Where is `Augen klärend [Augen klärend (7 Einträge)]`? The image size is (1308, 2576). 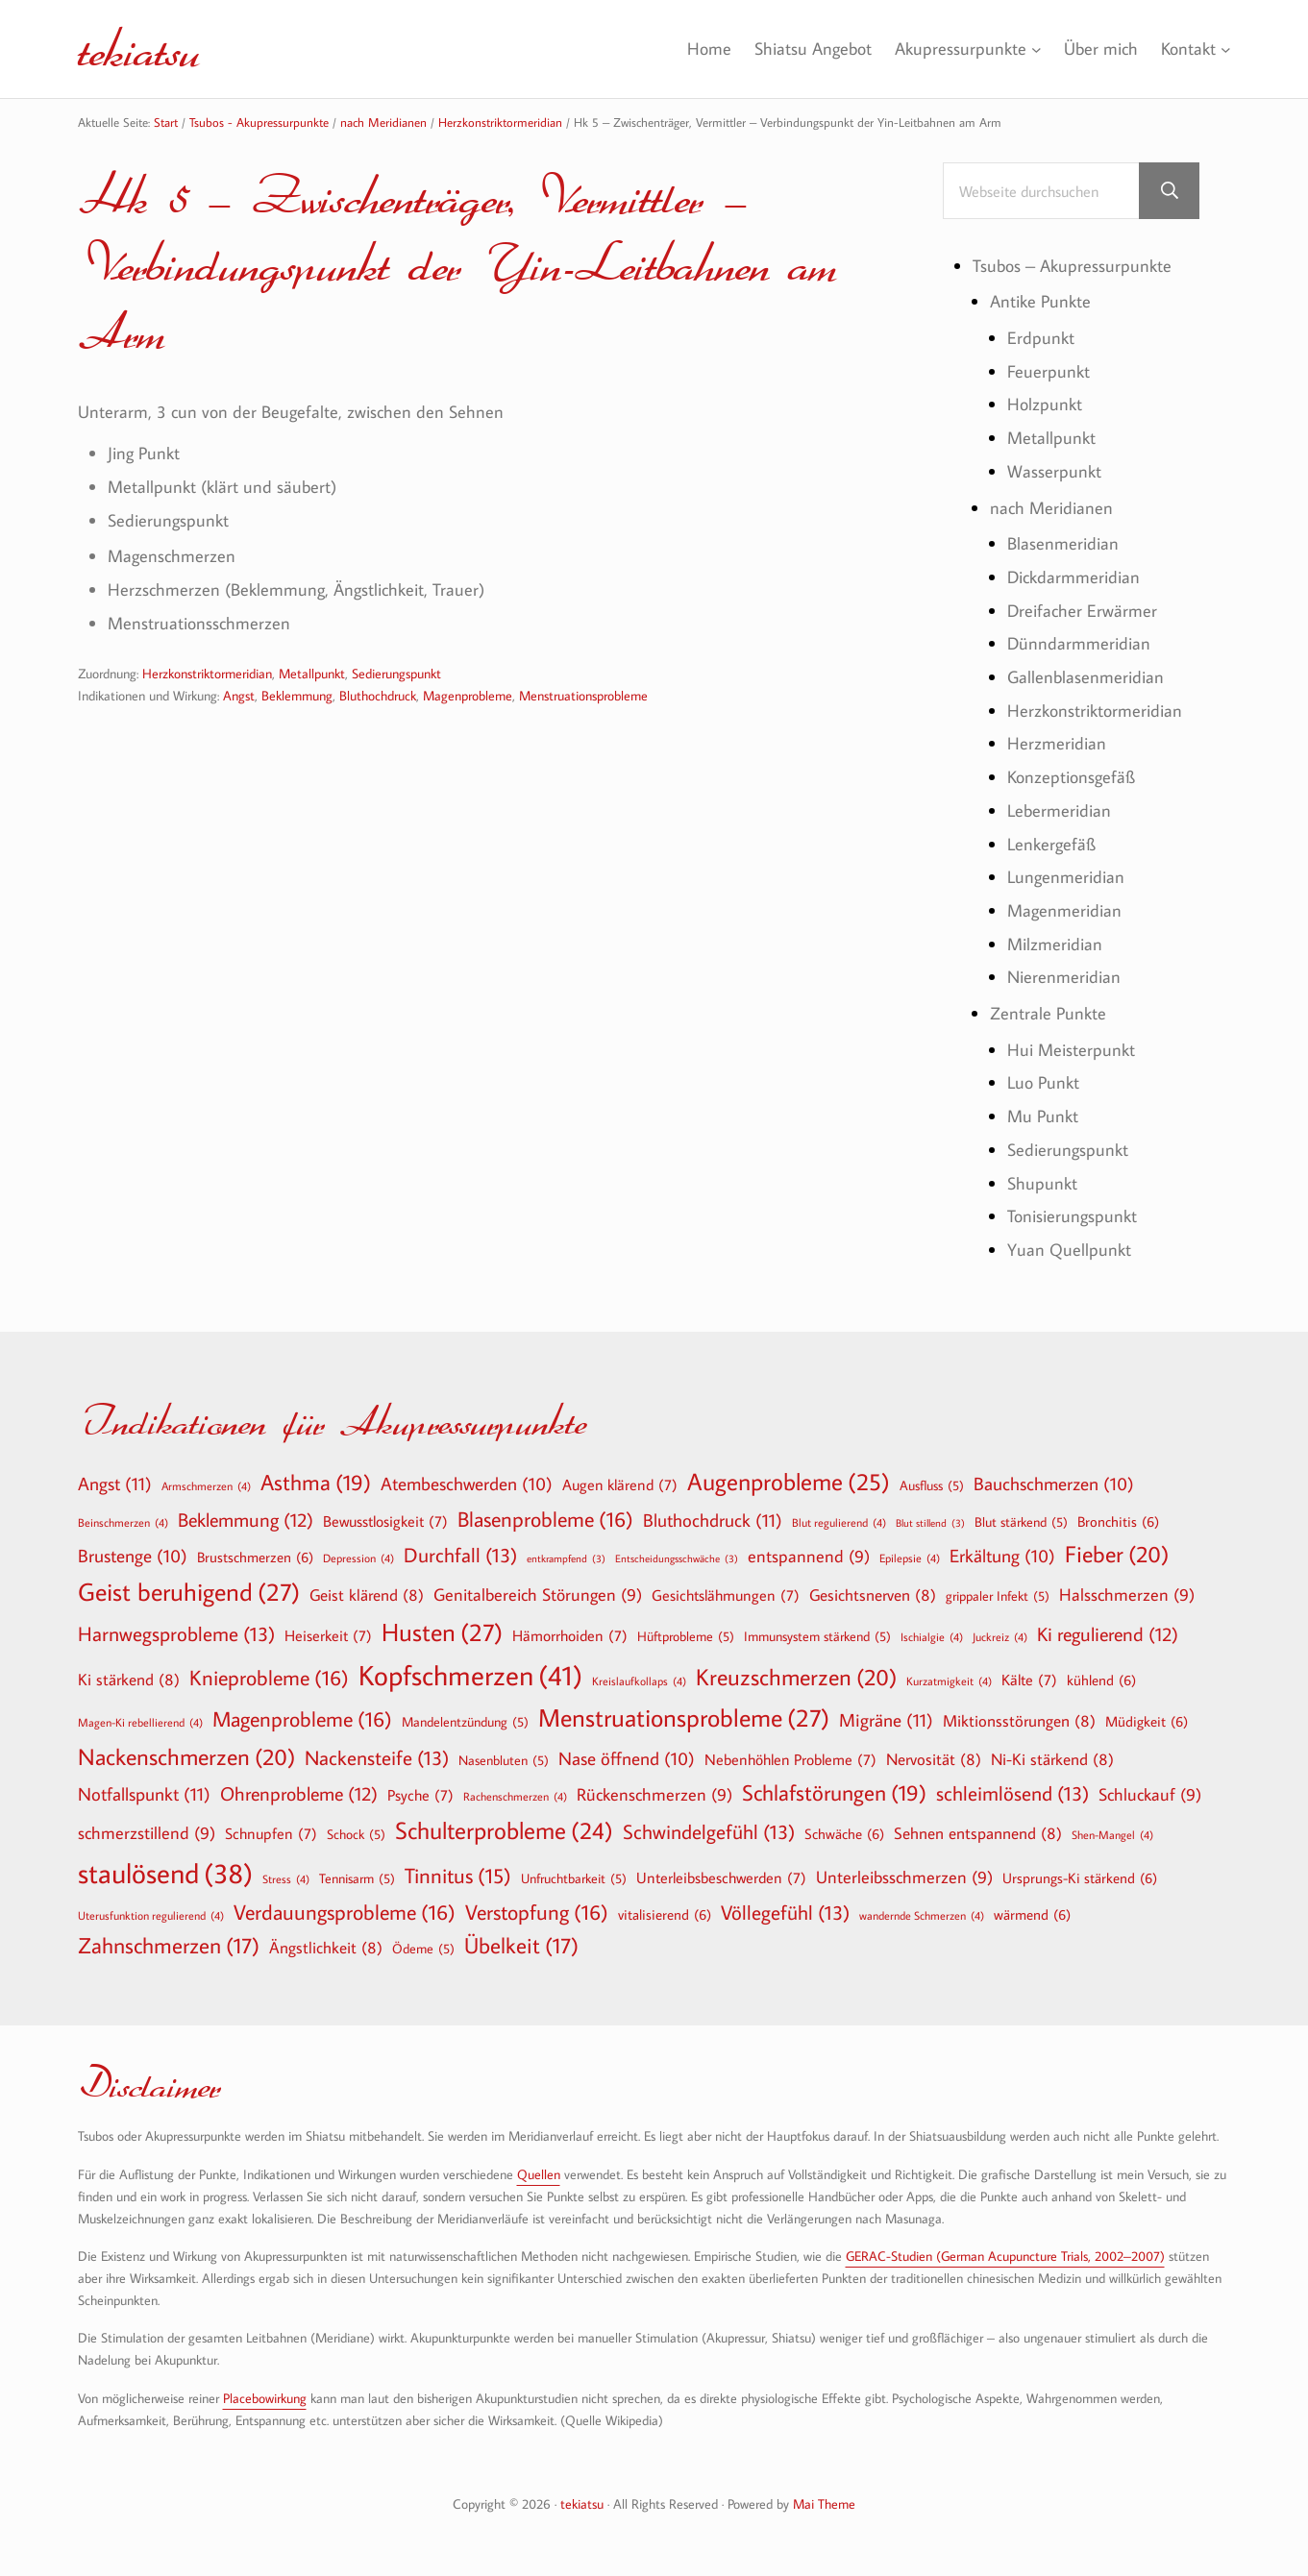
Augen klärend [Augen klärend (7 Einträge)] is located at coordinates (620, 1484).